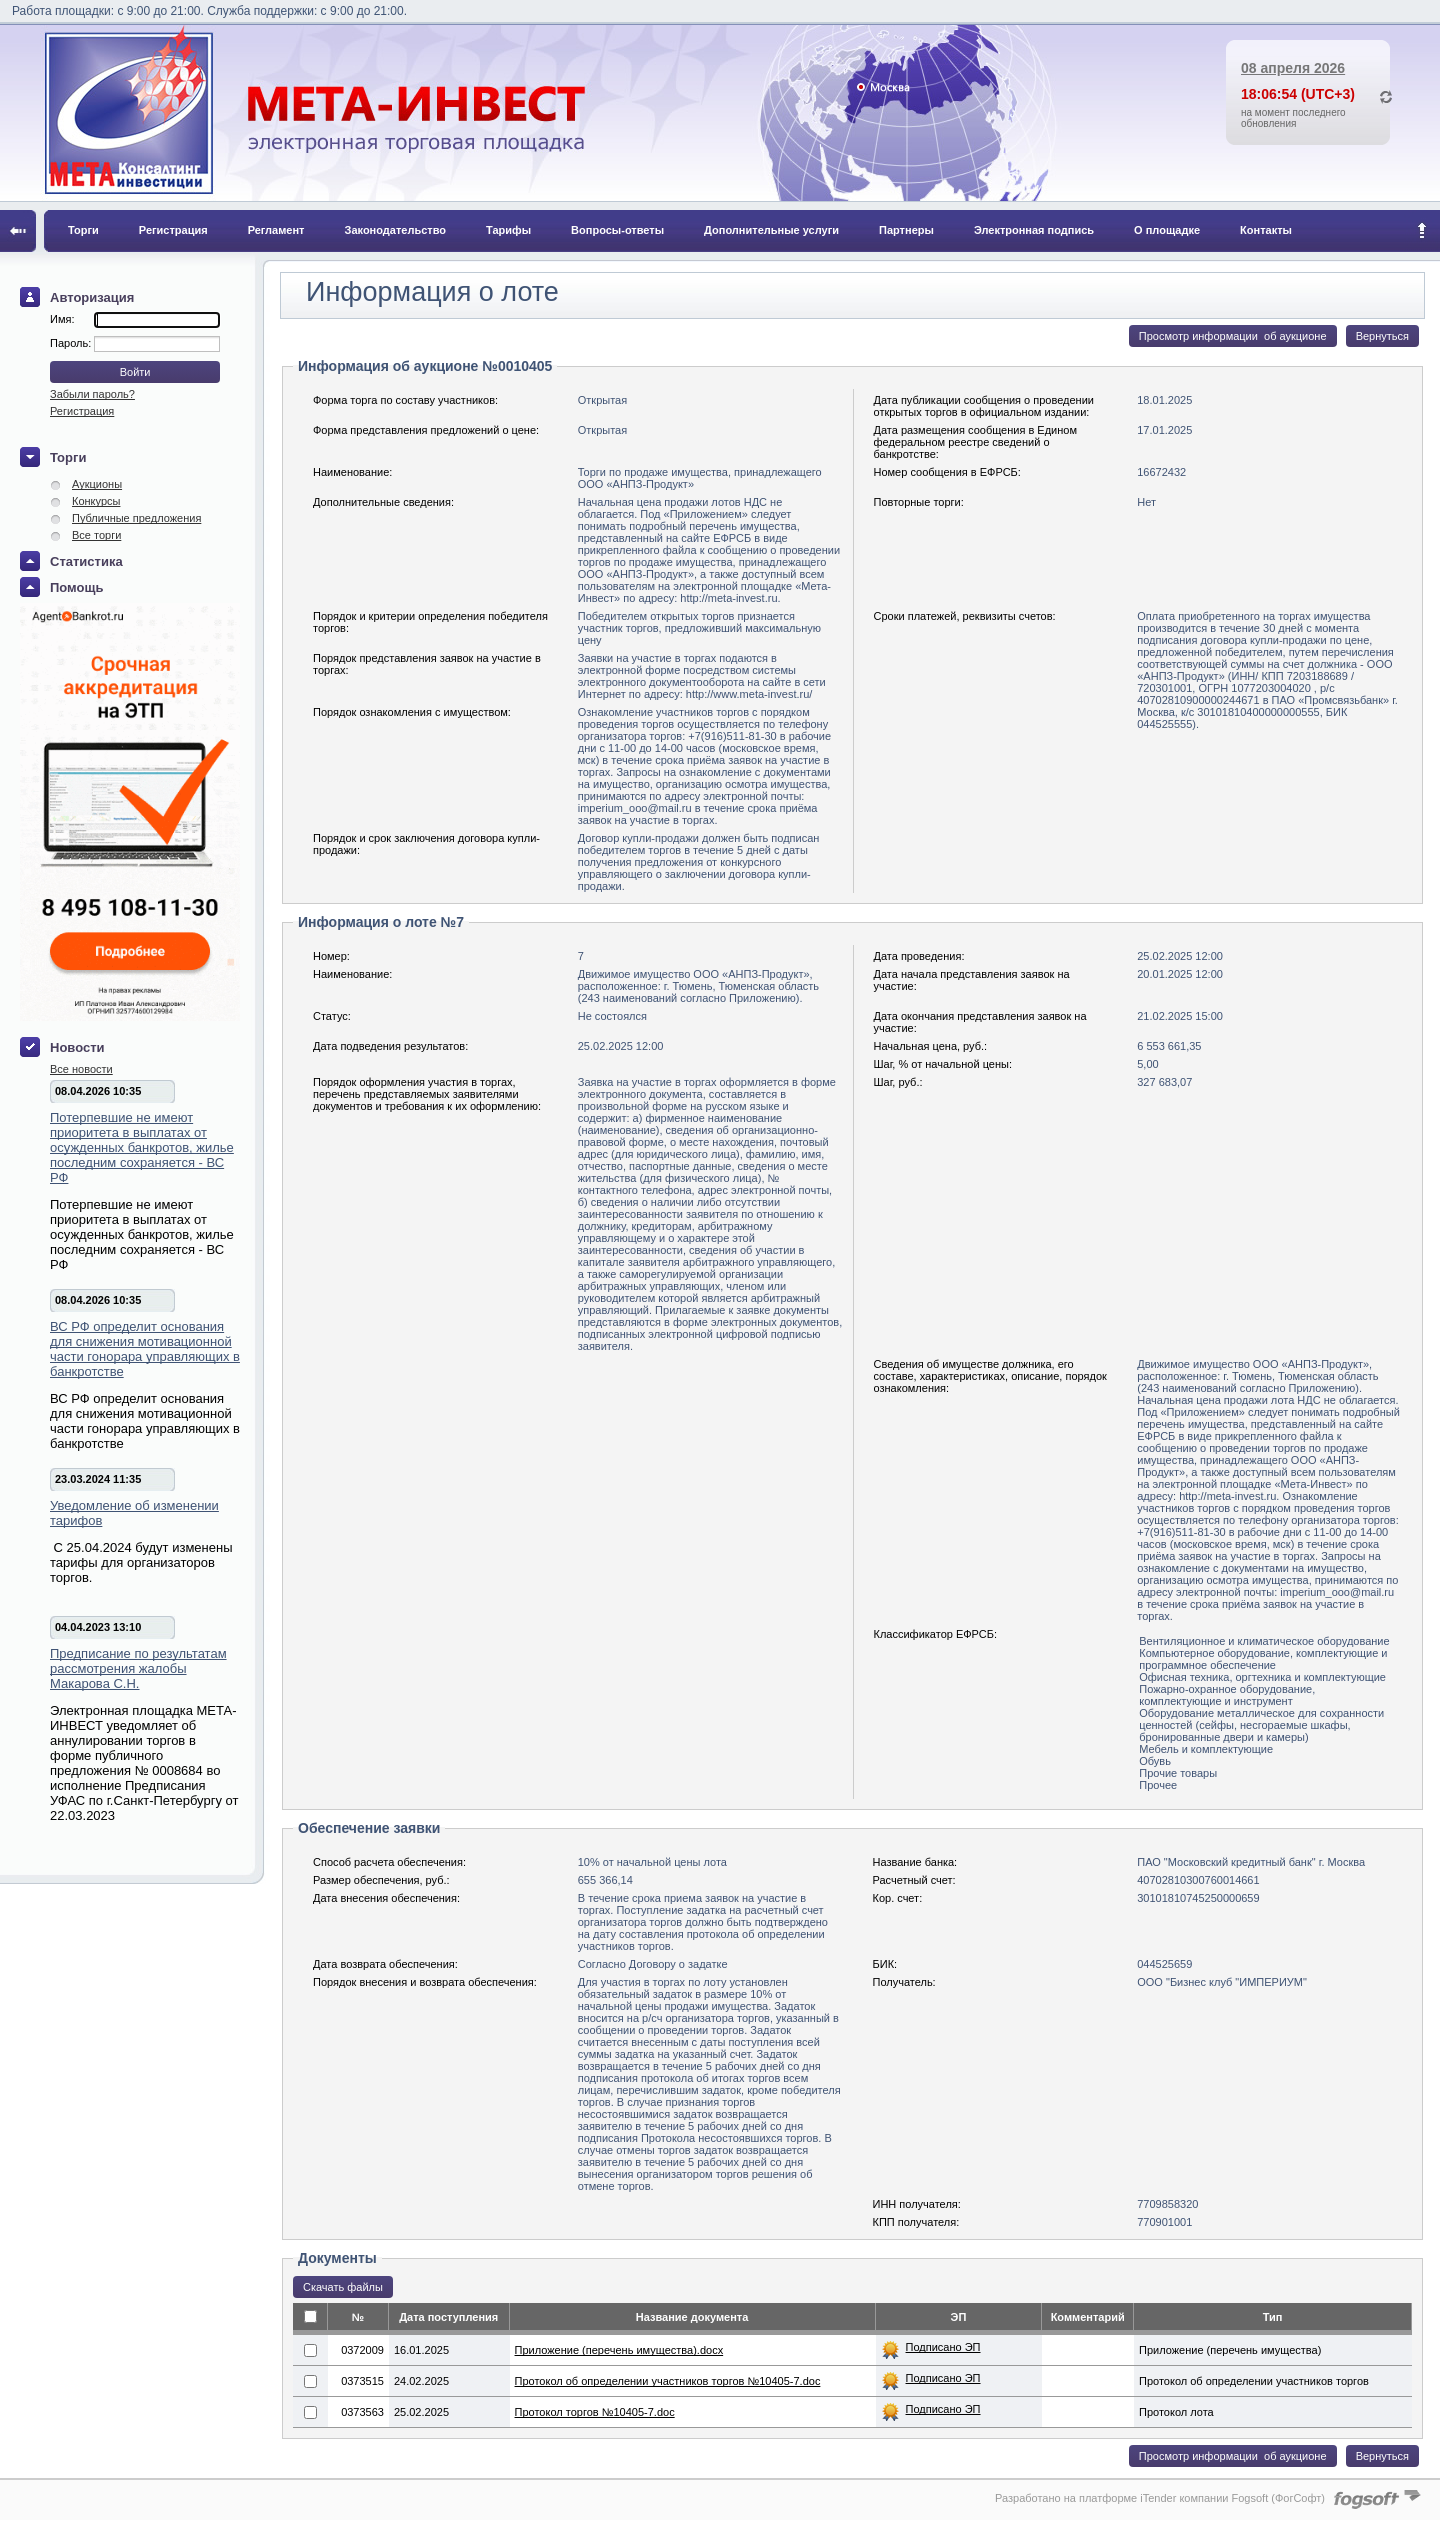 The height and width of the screenshot is (2526, 1440). What do you see at coordinates (142, 1147) in the screenshot?
I see `Потерпевшие не имеют приоритета в выплатах от осужденных банкротов, жилье последним сохраняется - ВС РФ` at bounding box center [142, 1147].